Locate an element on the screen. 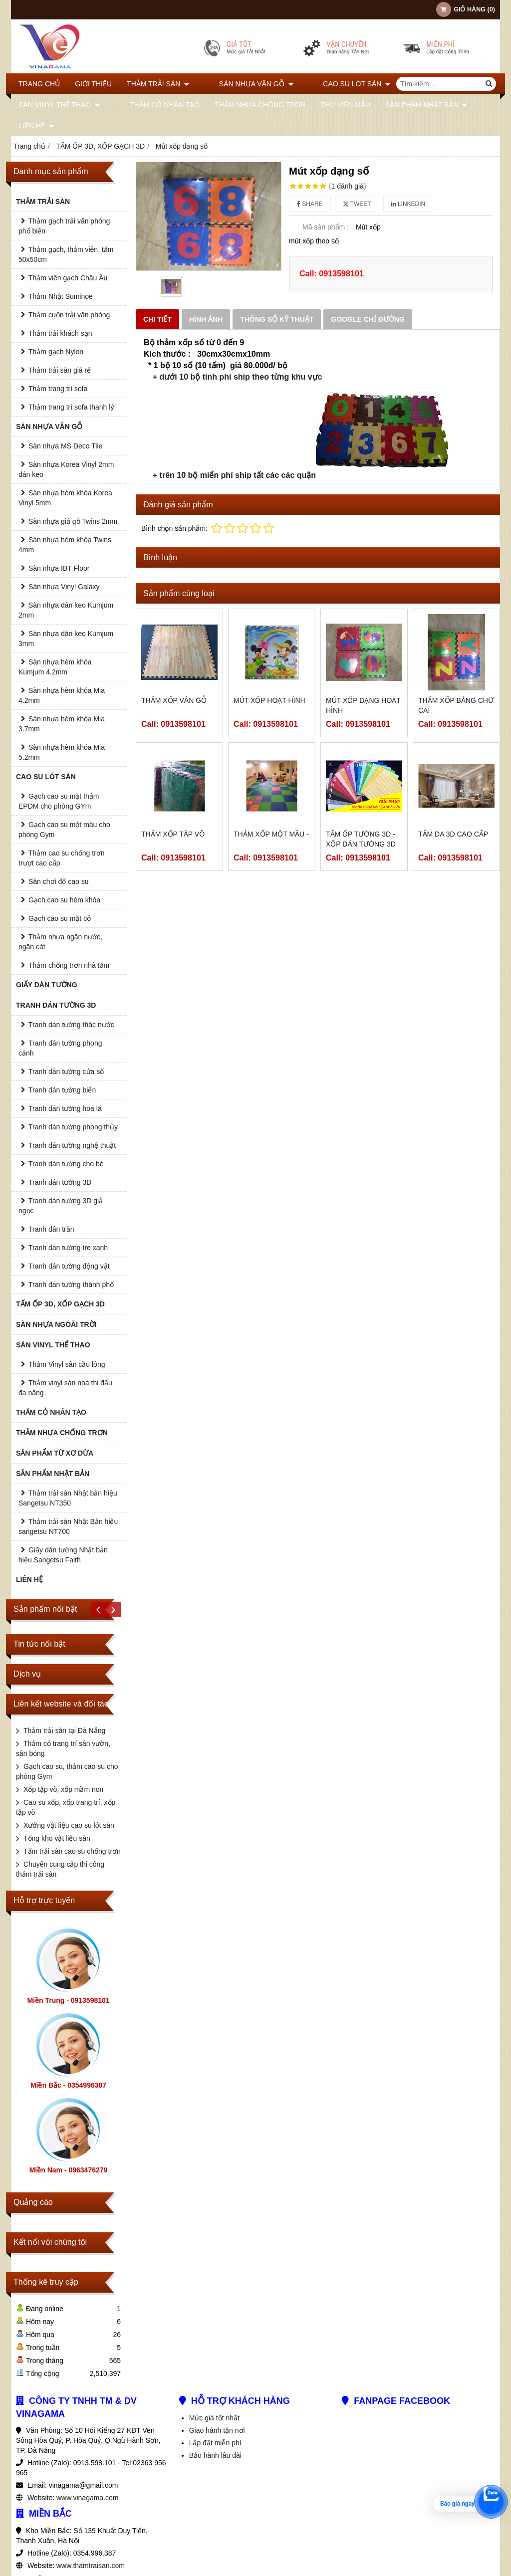 Image resolution: width=511 pixels, height=2576 pixels. Thảm Vinyl sân cầu lông is located at coordinates (66, 1364).